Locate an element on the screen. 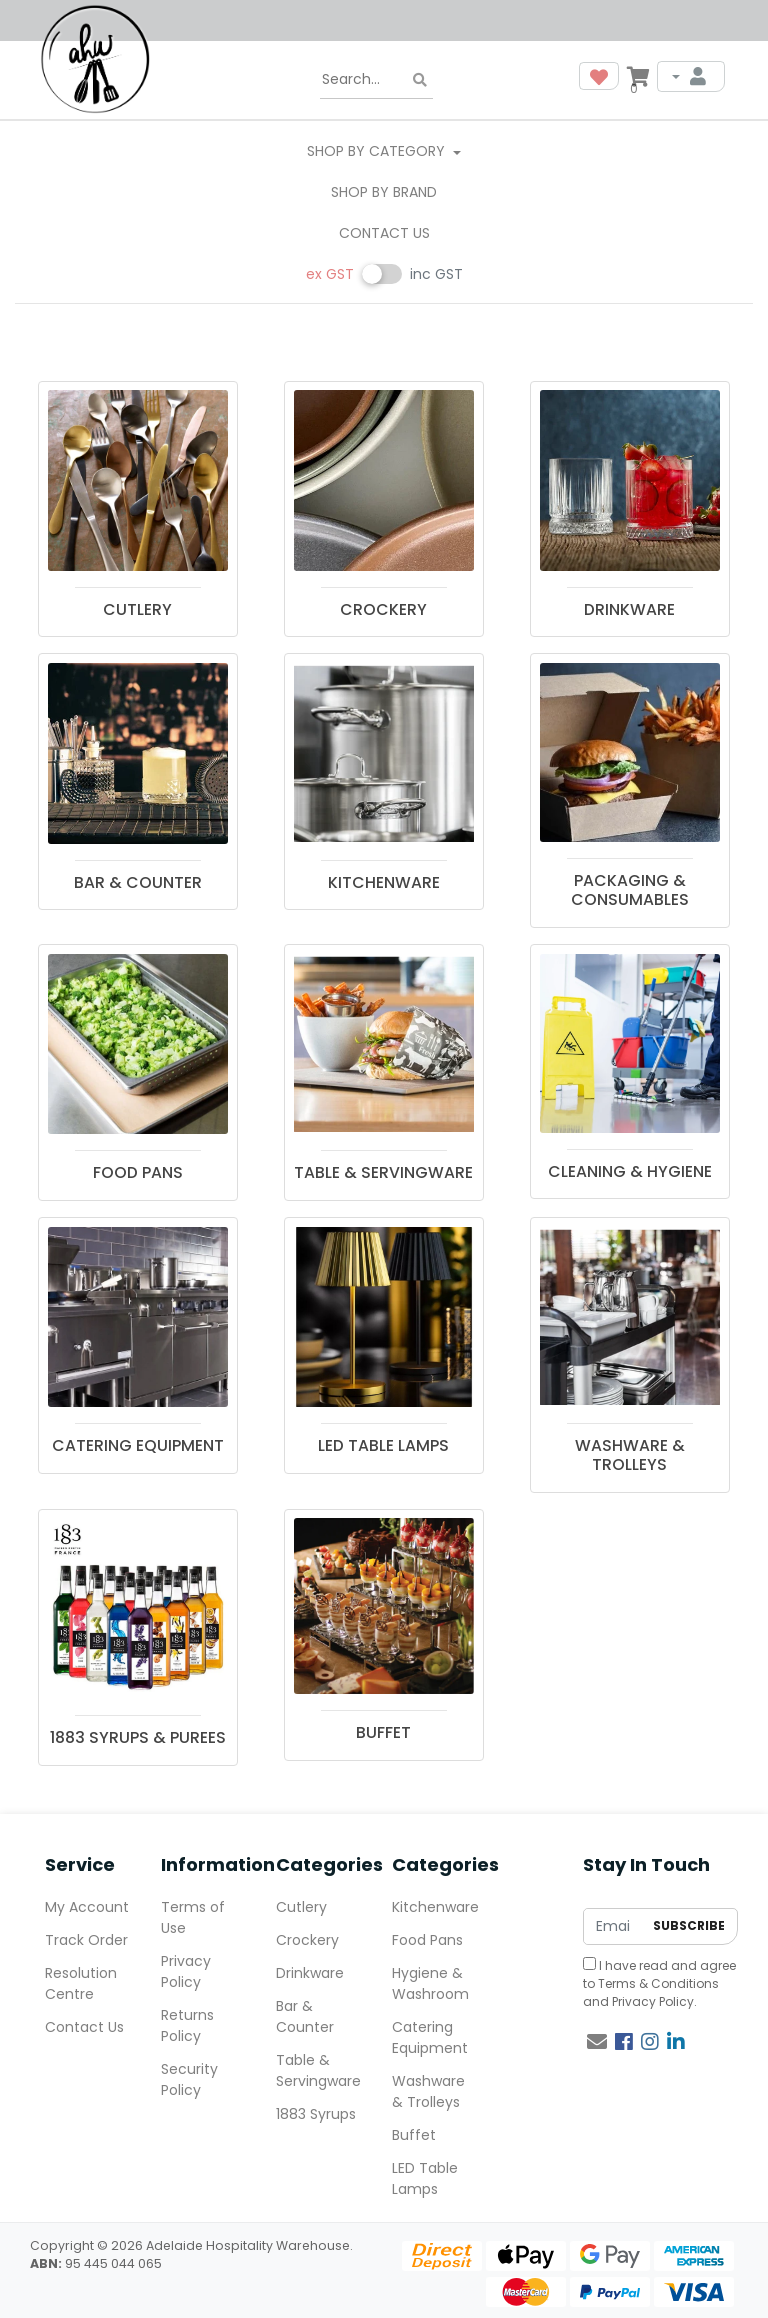 The height and width of the screenshot is (2318, 768). [Shopping cart dropdown] is located at coordinates (638, 76).